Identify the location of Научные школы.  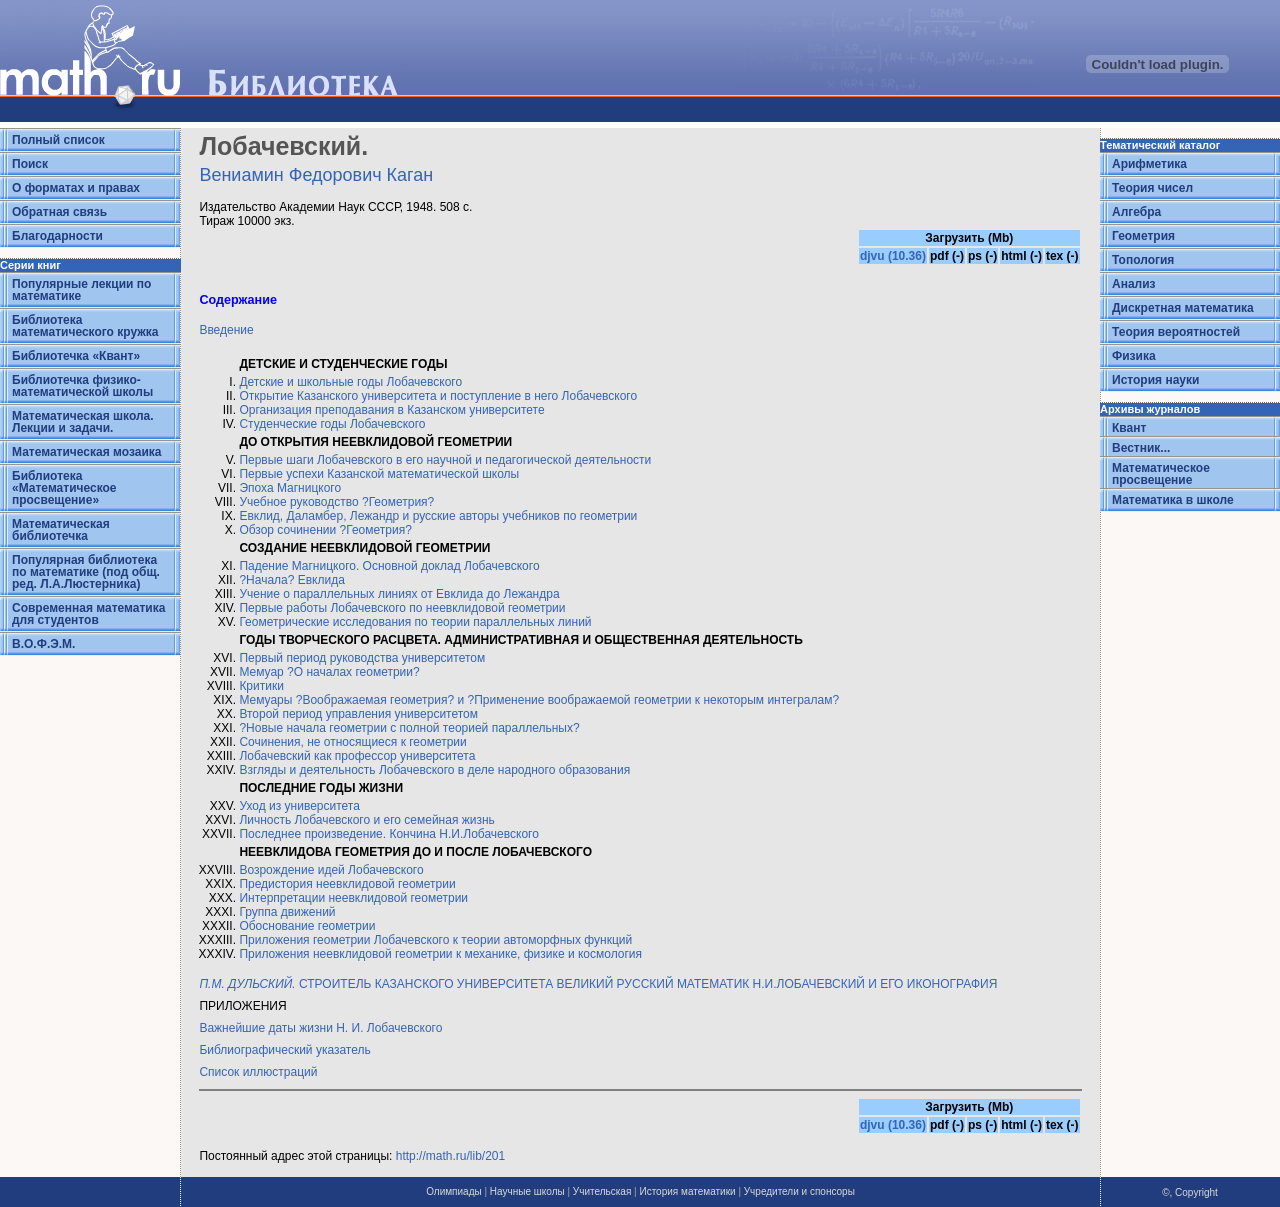
(527, 1191).